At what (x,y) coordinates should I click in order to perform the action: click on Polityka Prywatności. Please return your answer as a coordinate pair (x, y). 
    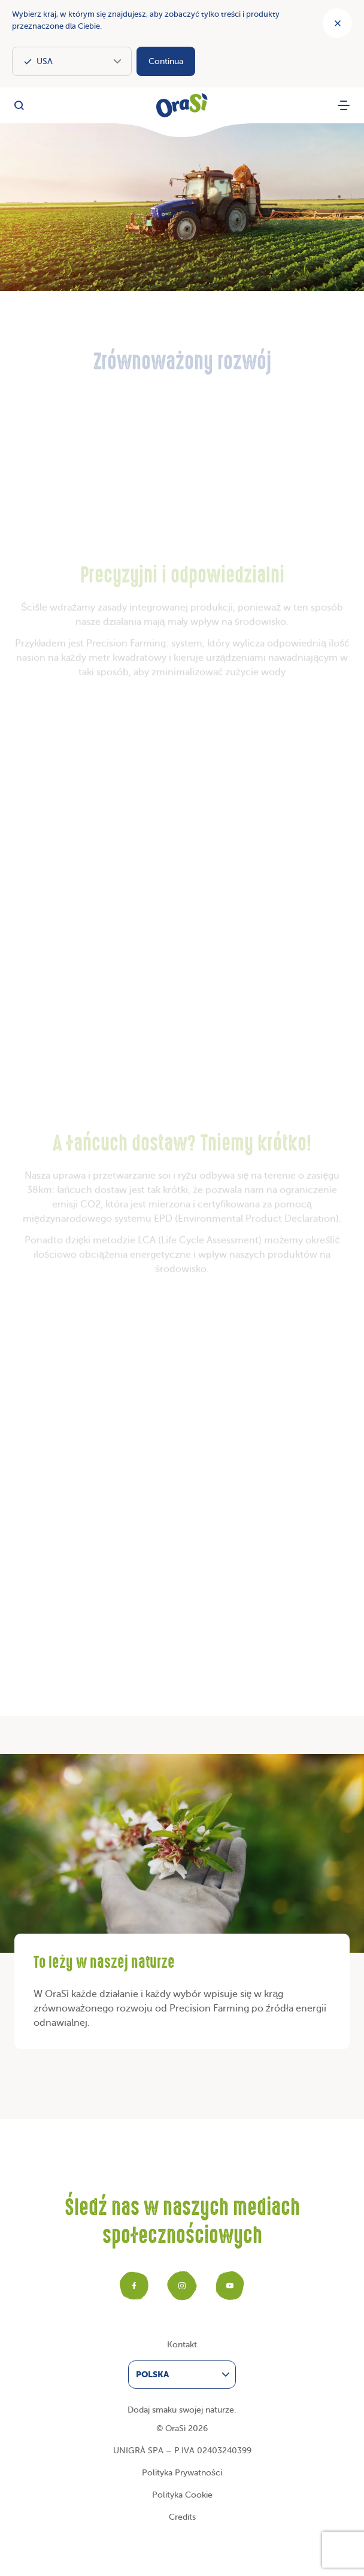
    Looking at the image, I should click on (182, 2472).